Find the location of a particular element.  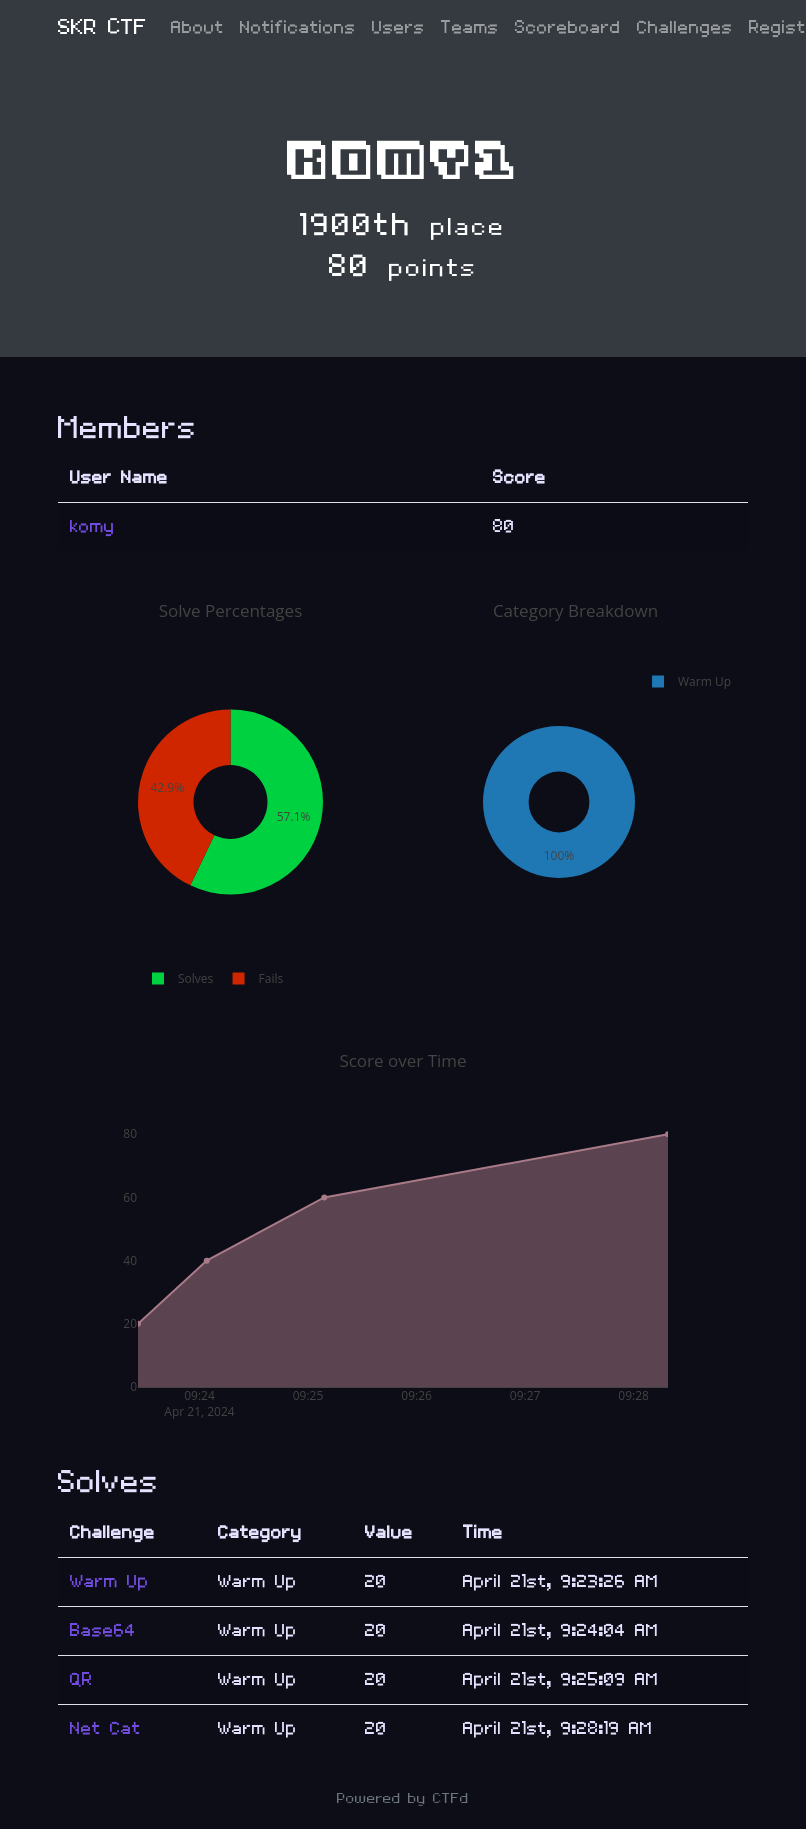

Base64 is located at coordinates (103, 1630).